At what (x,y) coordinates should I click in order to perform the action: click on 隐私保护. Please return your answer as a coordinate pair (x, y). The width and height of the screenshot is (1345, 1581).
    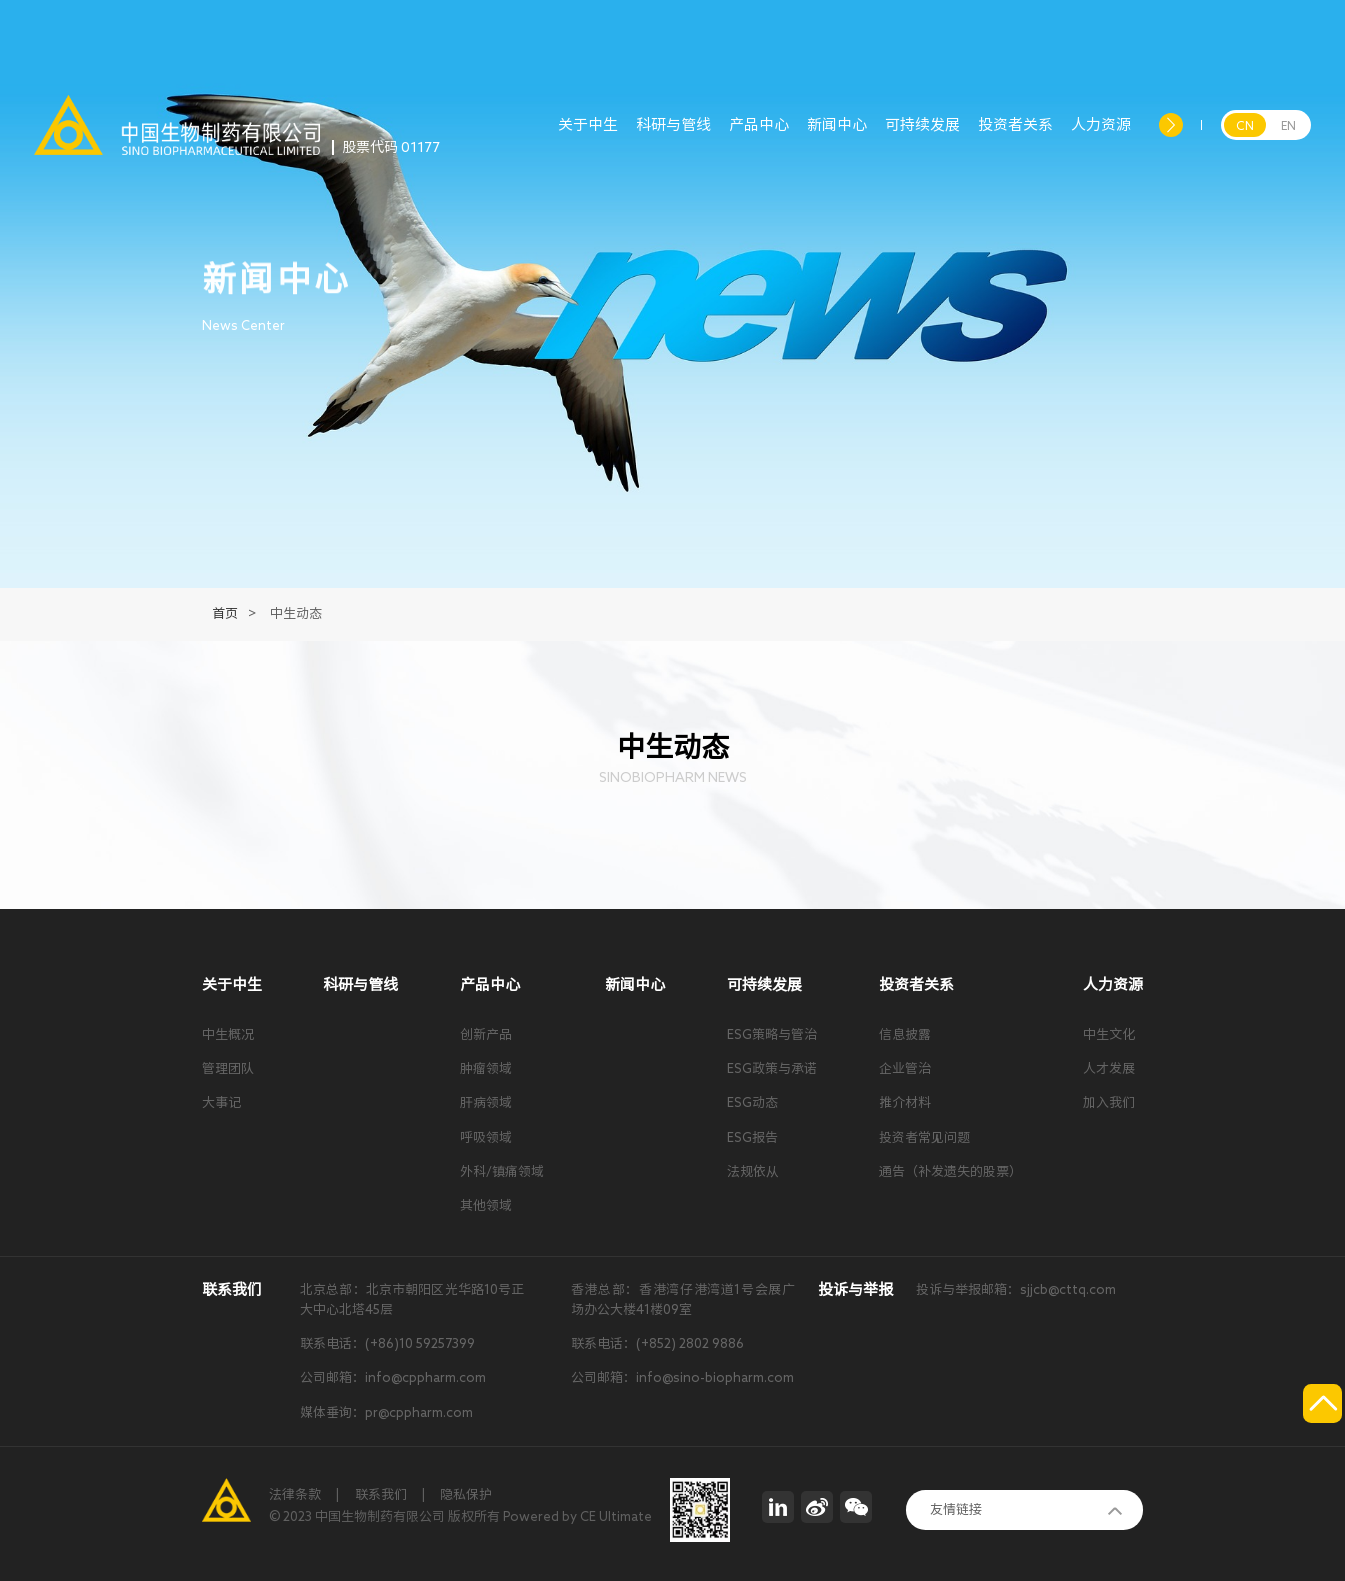
    Looking at the image, I should click on (466, 1494).